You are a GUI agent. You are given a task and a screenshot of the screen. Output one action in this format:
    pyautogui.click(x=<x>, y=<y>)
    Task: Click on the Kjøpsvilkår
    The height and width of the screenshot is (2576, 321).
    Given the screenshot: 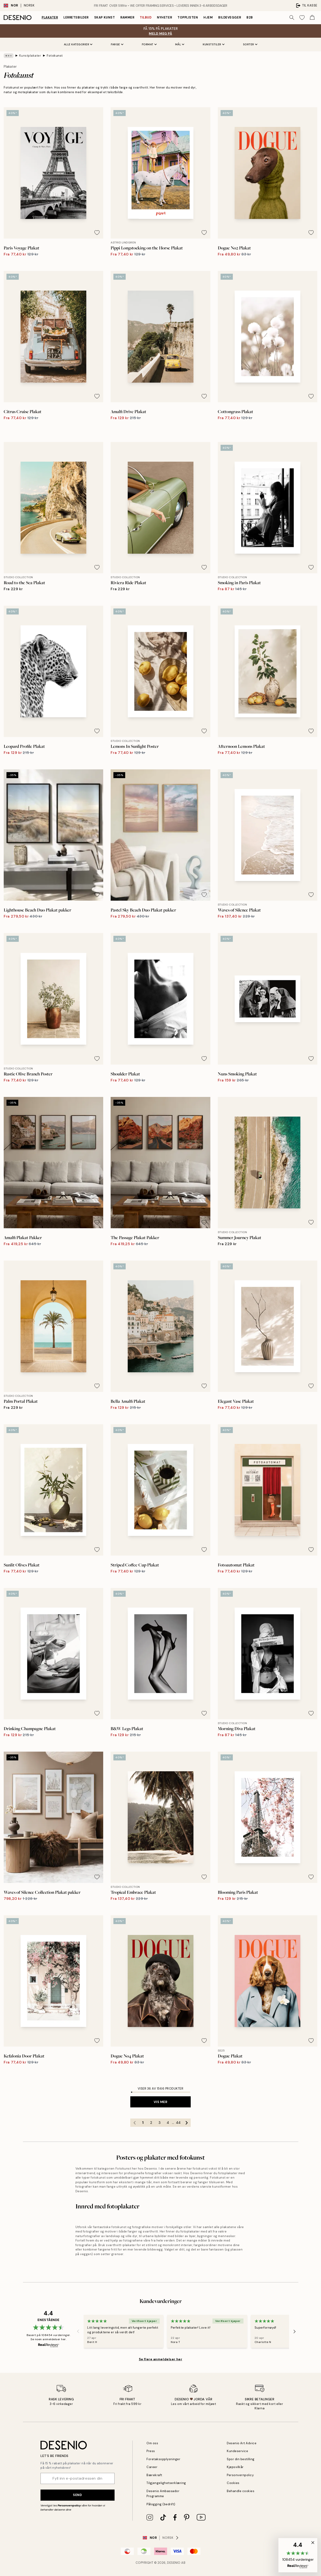 What is the action you would take?
    pyautogui.click(x=235, y=2467)
    